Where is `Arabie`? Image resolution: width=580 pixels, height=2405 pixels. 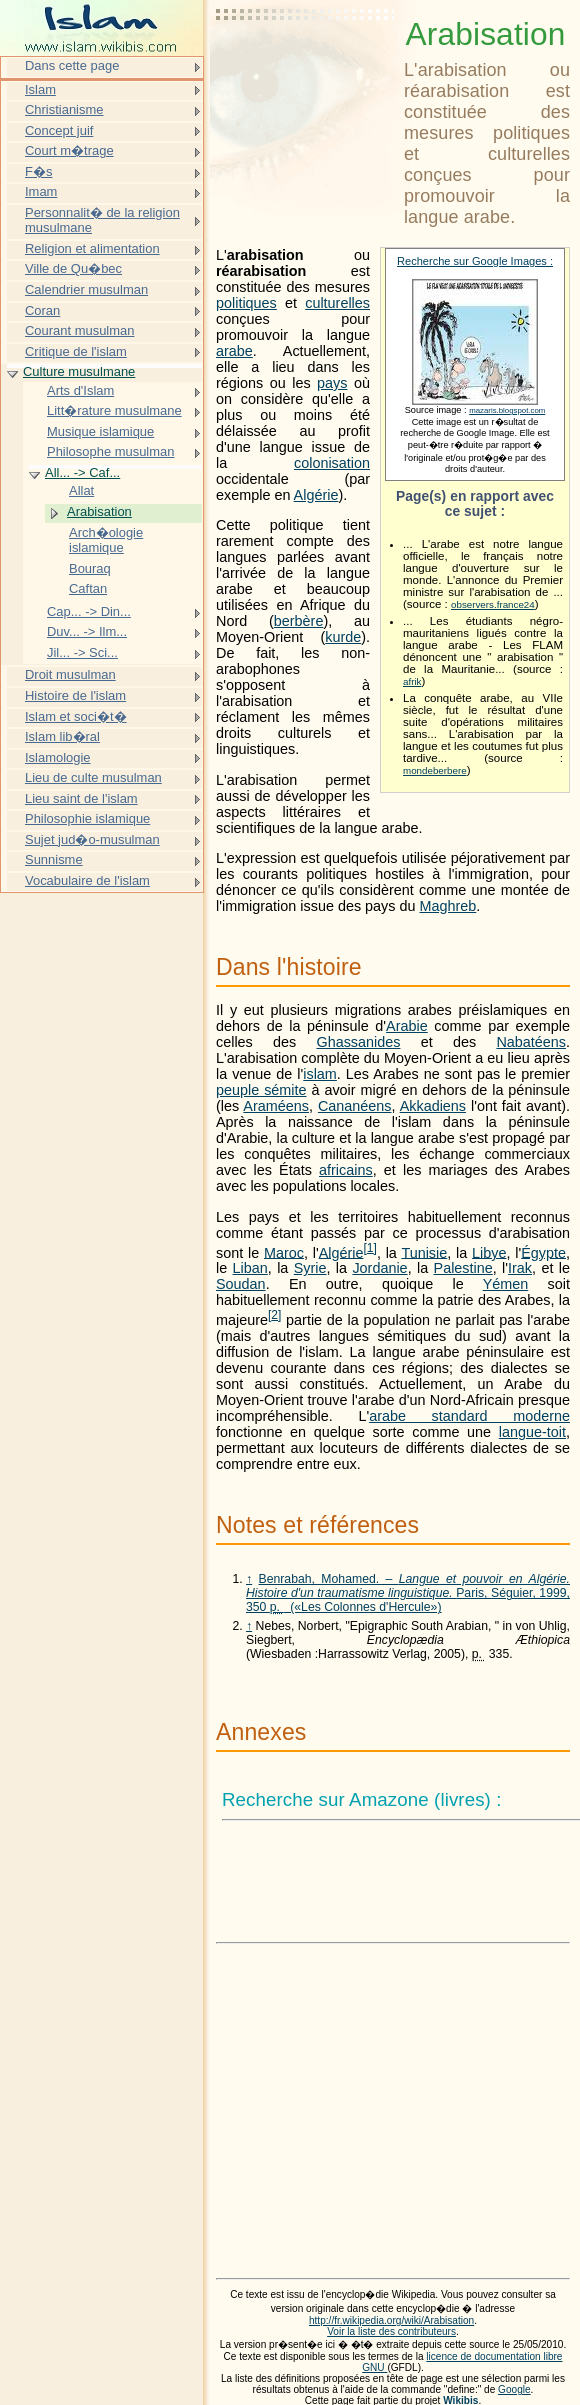 Arabie is located at coordinates (407, 1026).